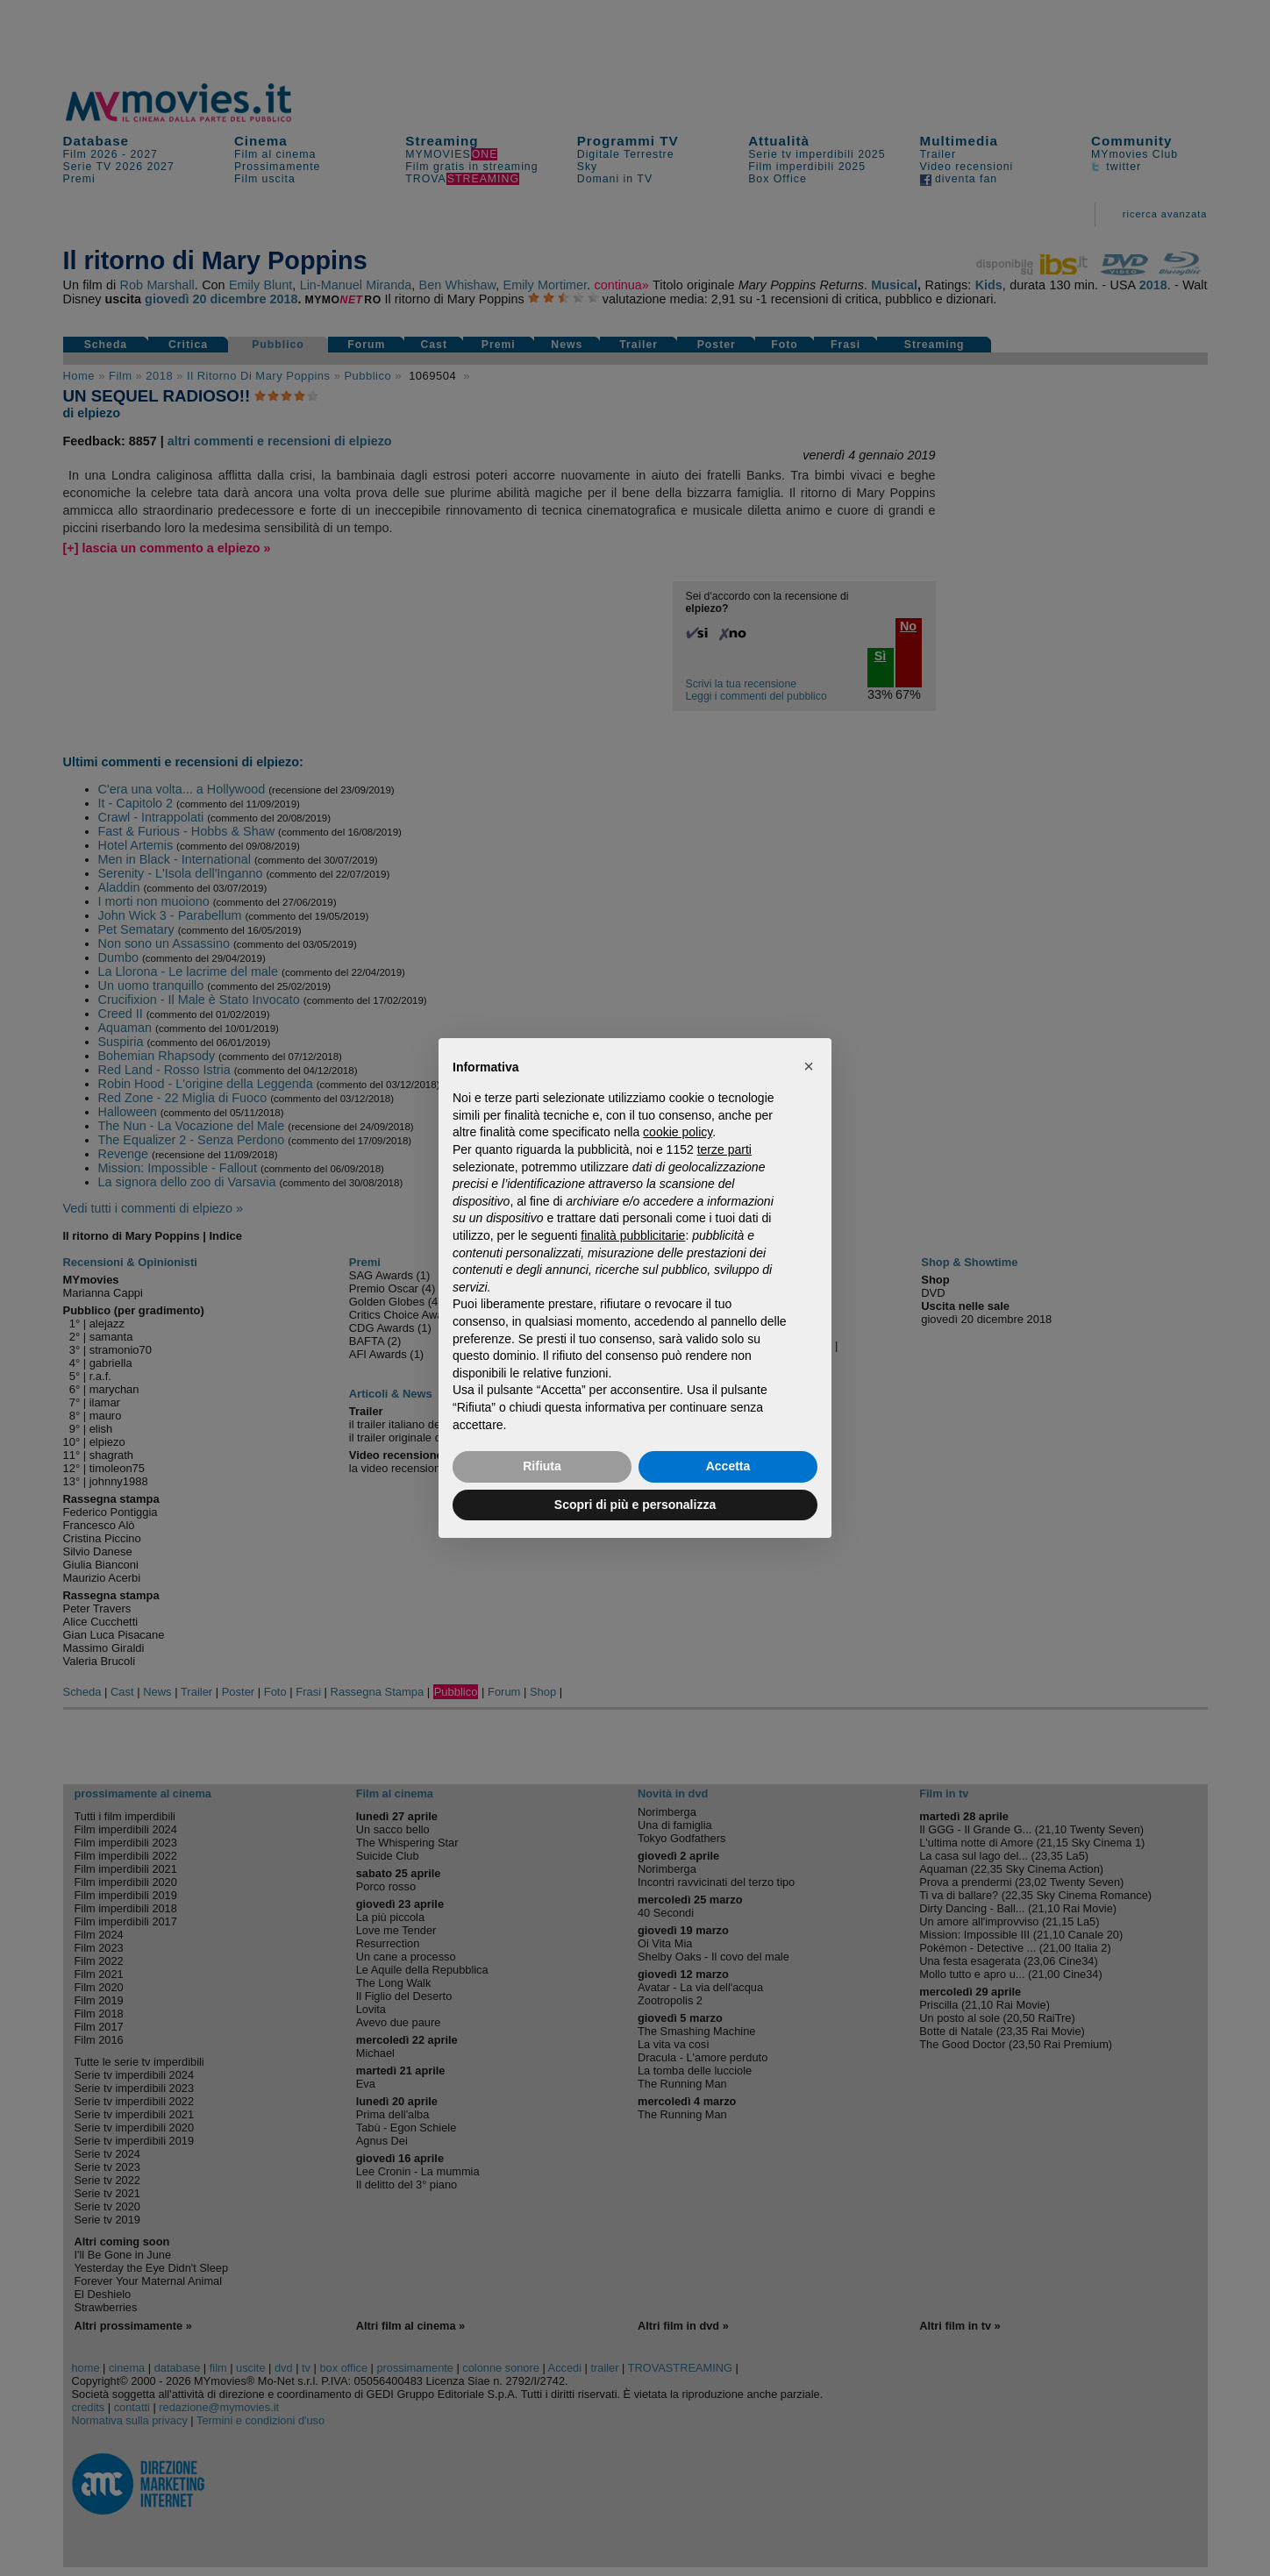  Describe the element at coordinates (809, 1066) in the screenshot. I see `[button]` at that location.